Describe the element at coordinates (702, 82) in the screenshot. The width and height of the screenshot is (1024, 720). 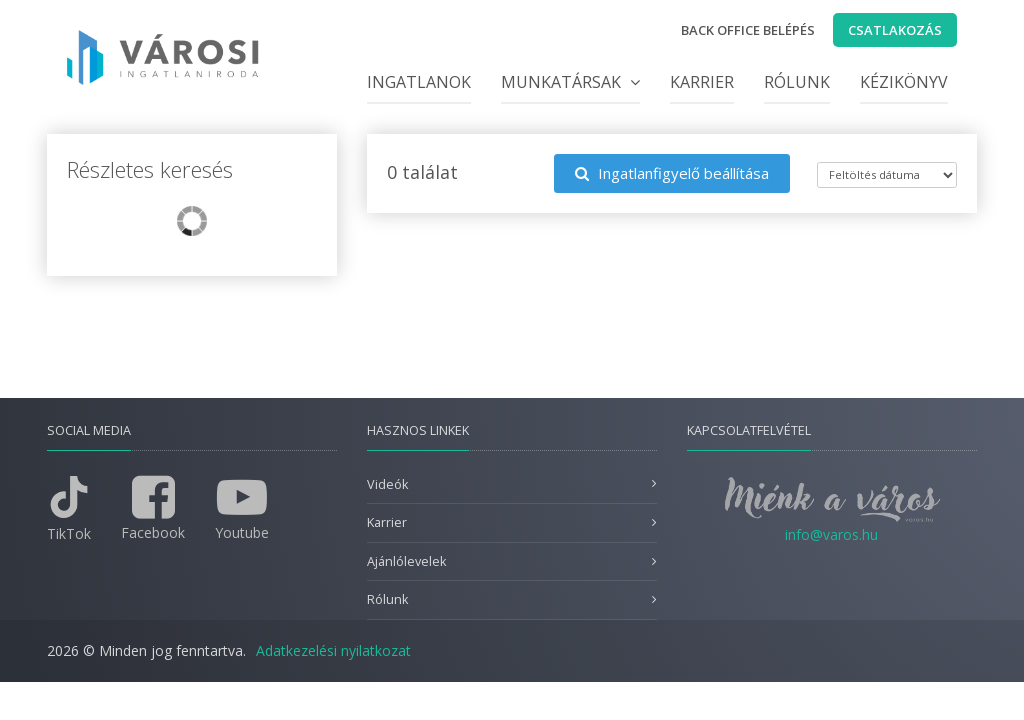
I see `Karrier` at that location.